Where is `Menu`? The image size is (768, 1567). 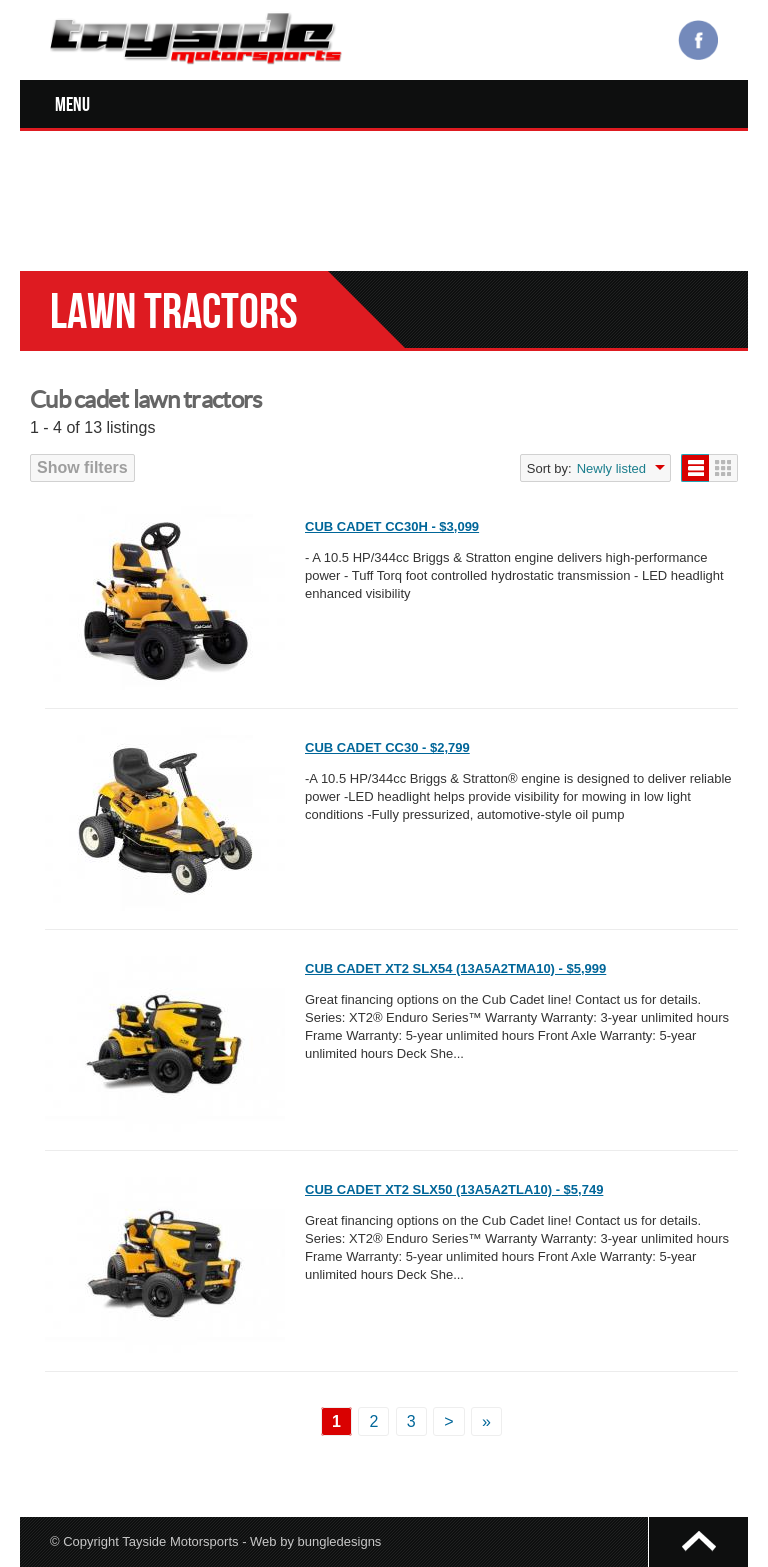
Menu is located at coordinates (72, 104).